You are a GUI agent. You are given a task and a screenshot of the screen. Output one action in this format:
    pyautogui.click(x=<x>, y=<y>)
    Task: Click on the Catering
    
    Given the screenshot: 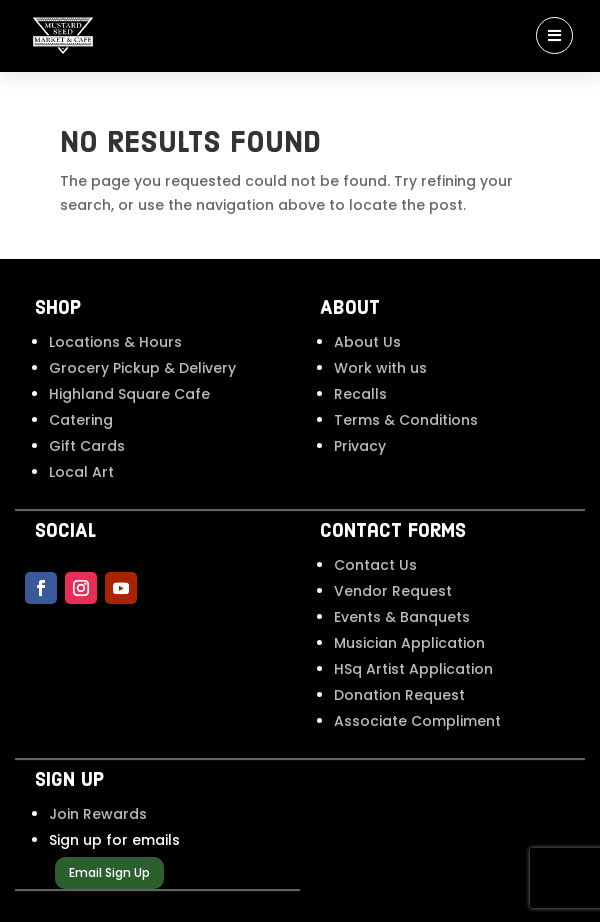 What is the action you would take?
    pyautogui.click(x=81, y=420)
    